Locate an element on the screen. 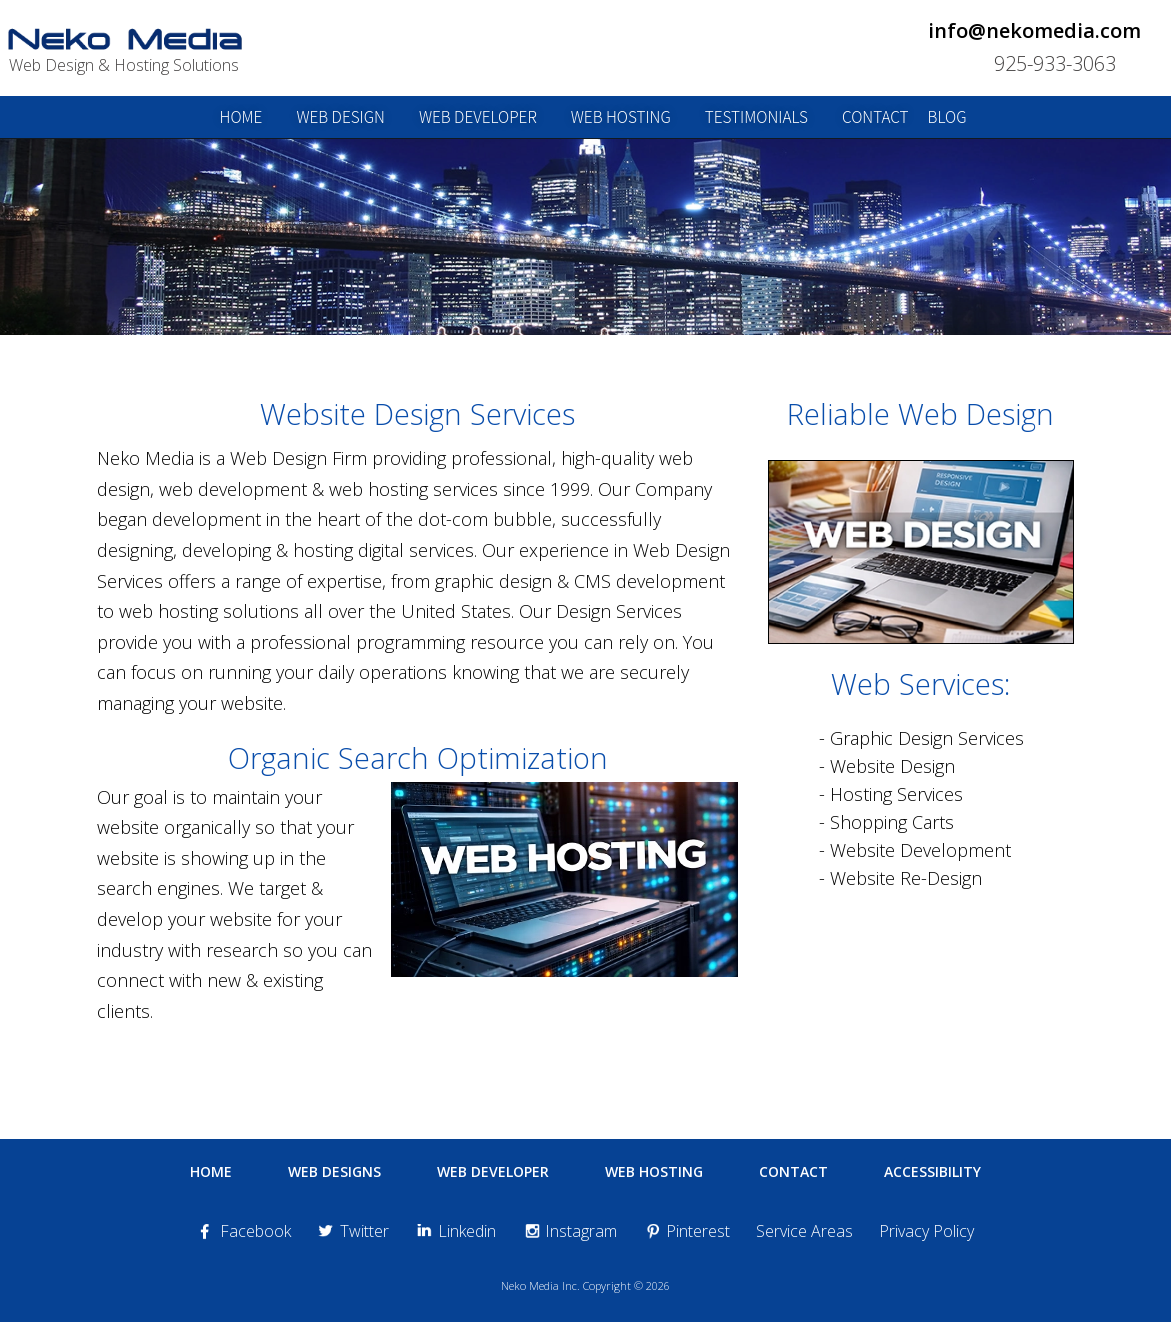 This screenshot has height=1322, width=1171. testimonials is located at coordinates (756, 117).